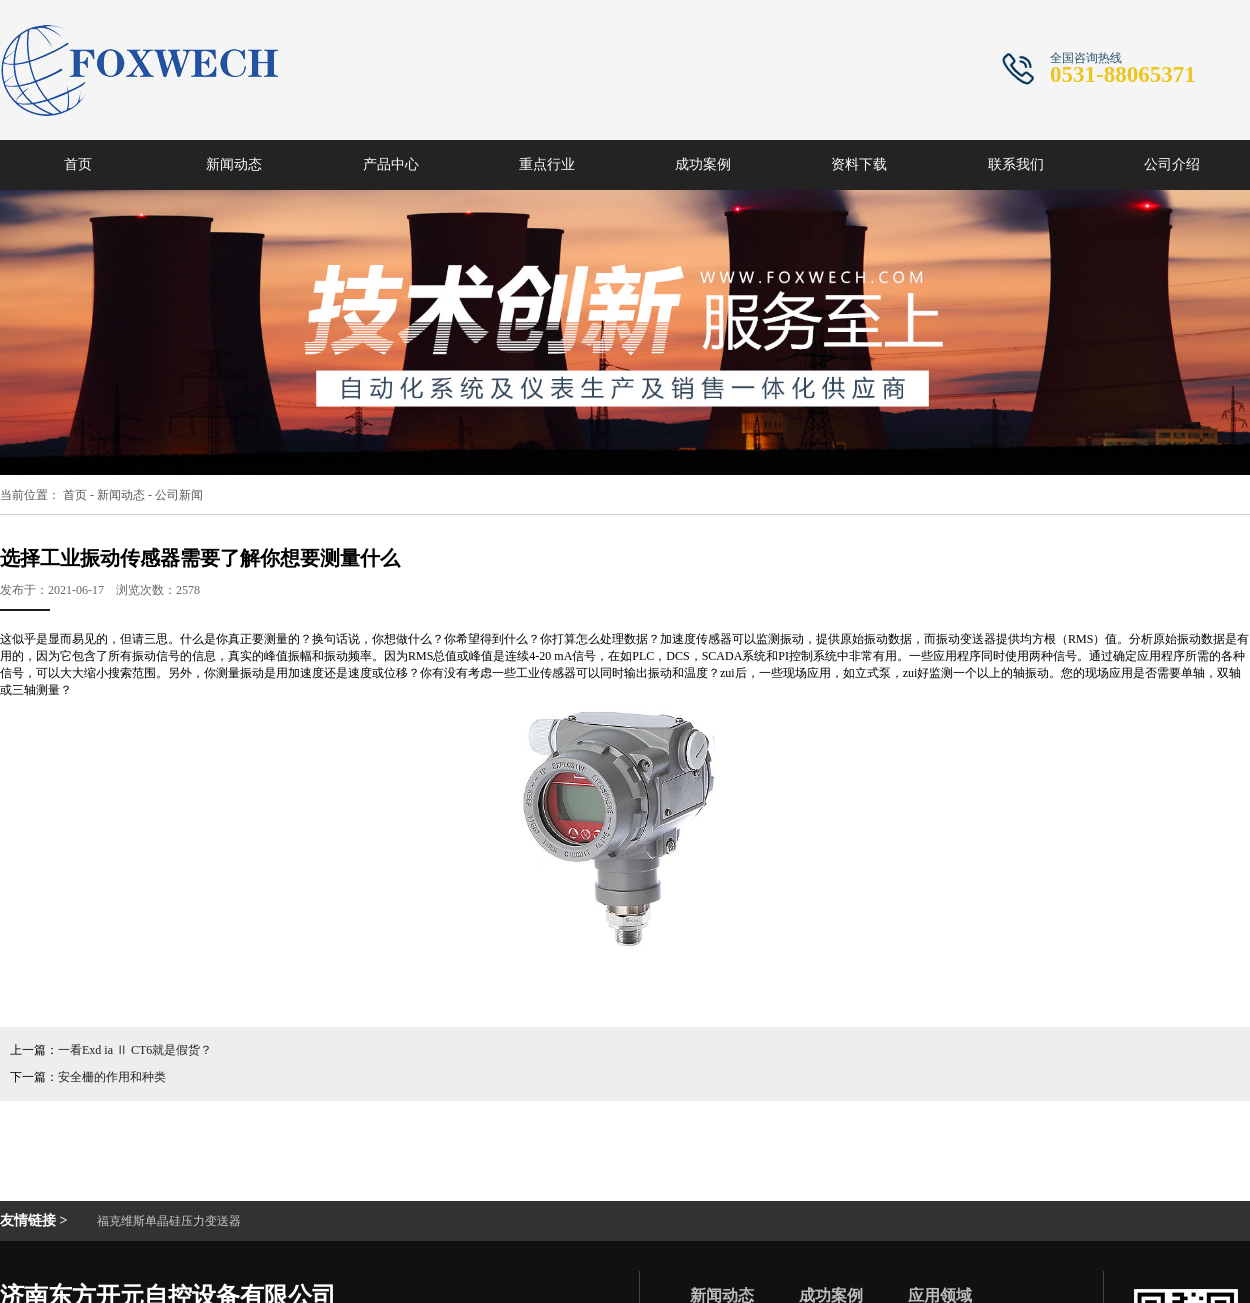 The height and width of the screenshot is (1303, 1250). Describe the element at coordinates (391, 164) in the screenshot. I see `产品中心` at that location.